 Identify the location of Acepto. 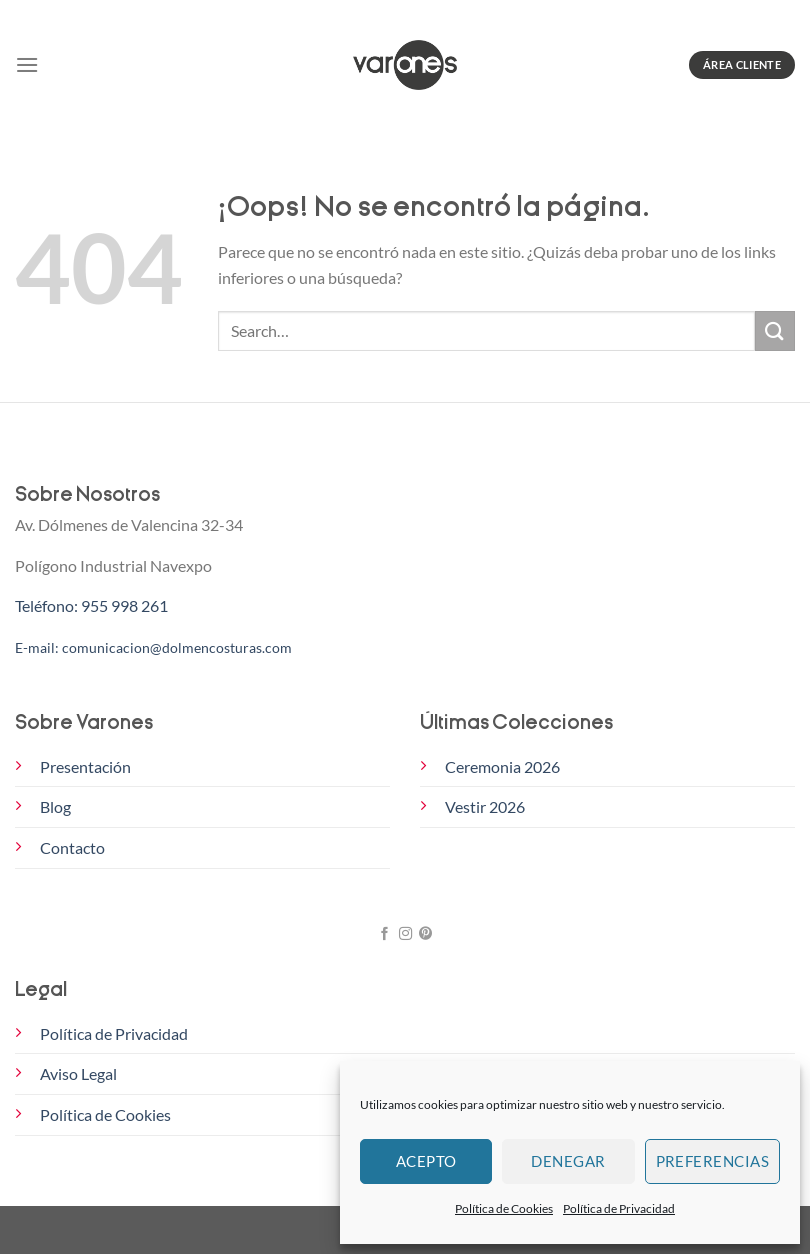
(426, 1161).